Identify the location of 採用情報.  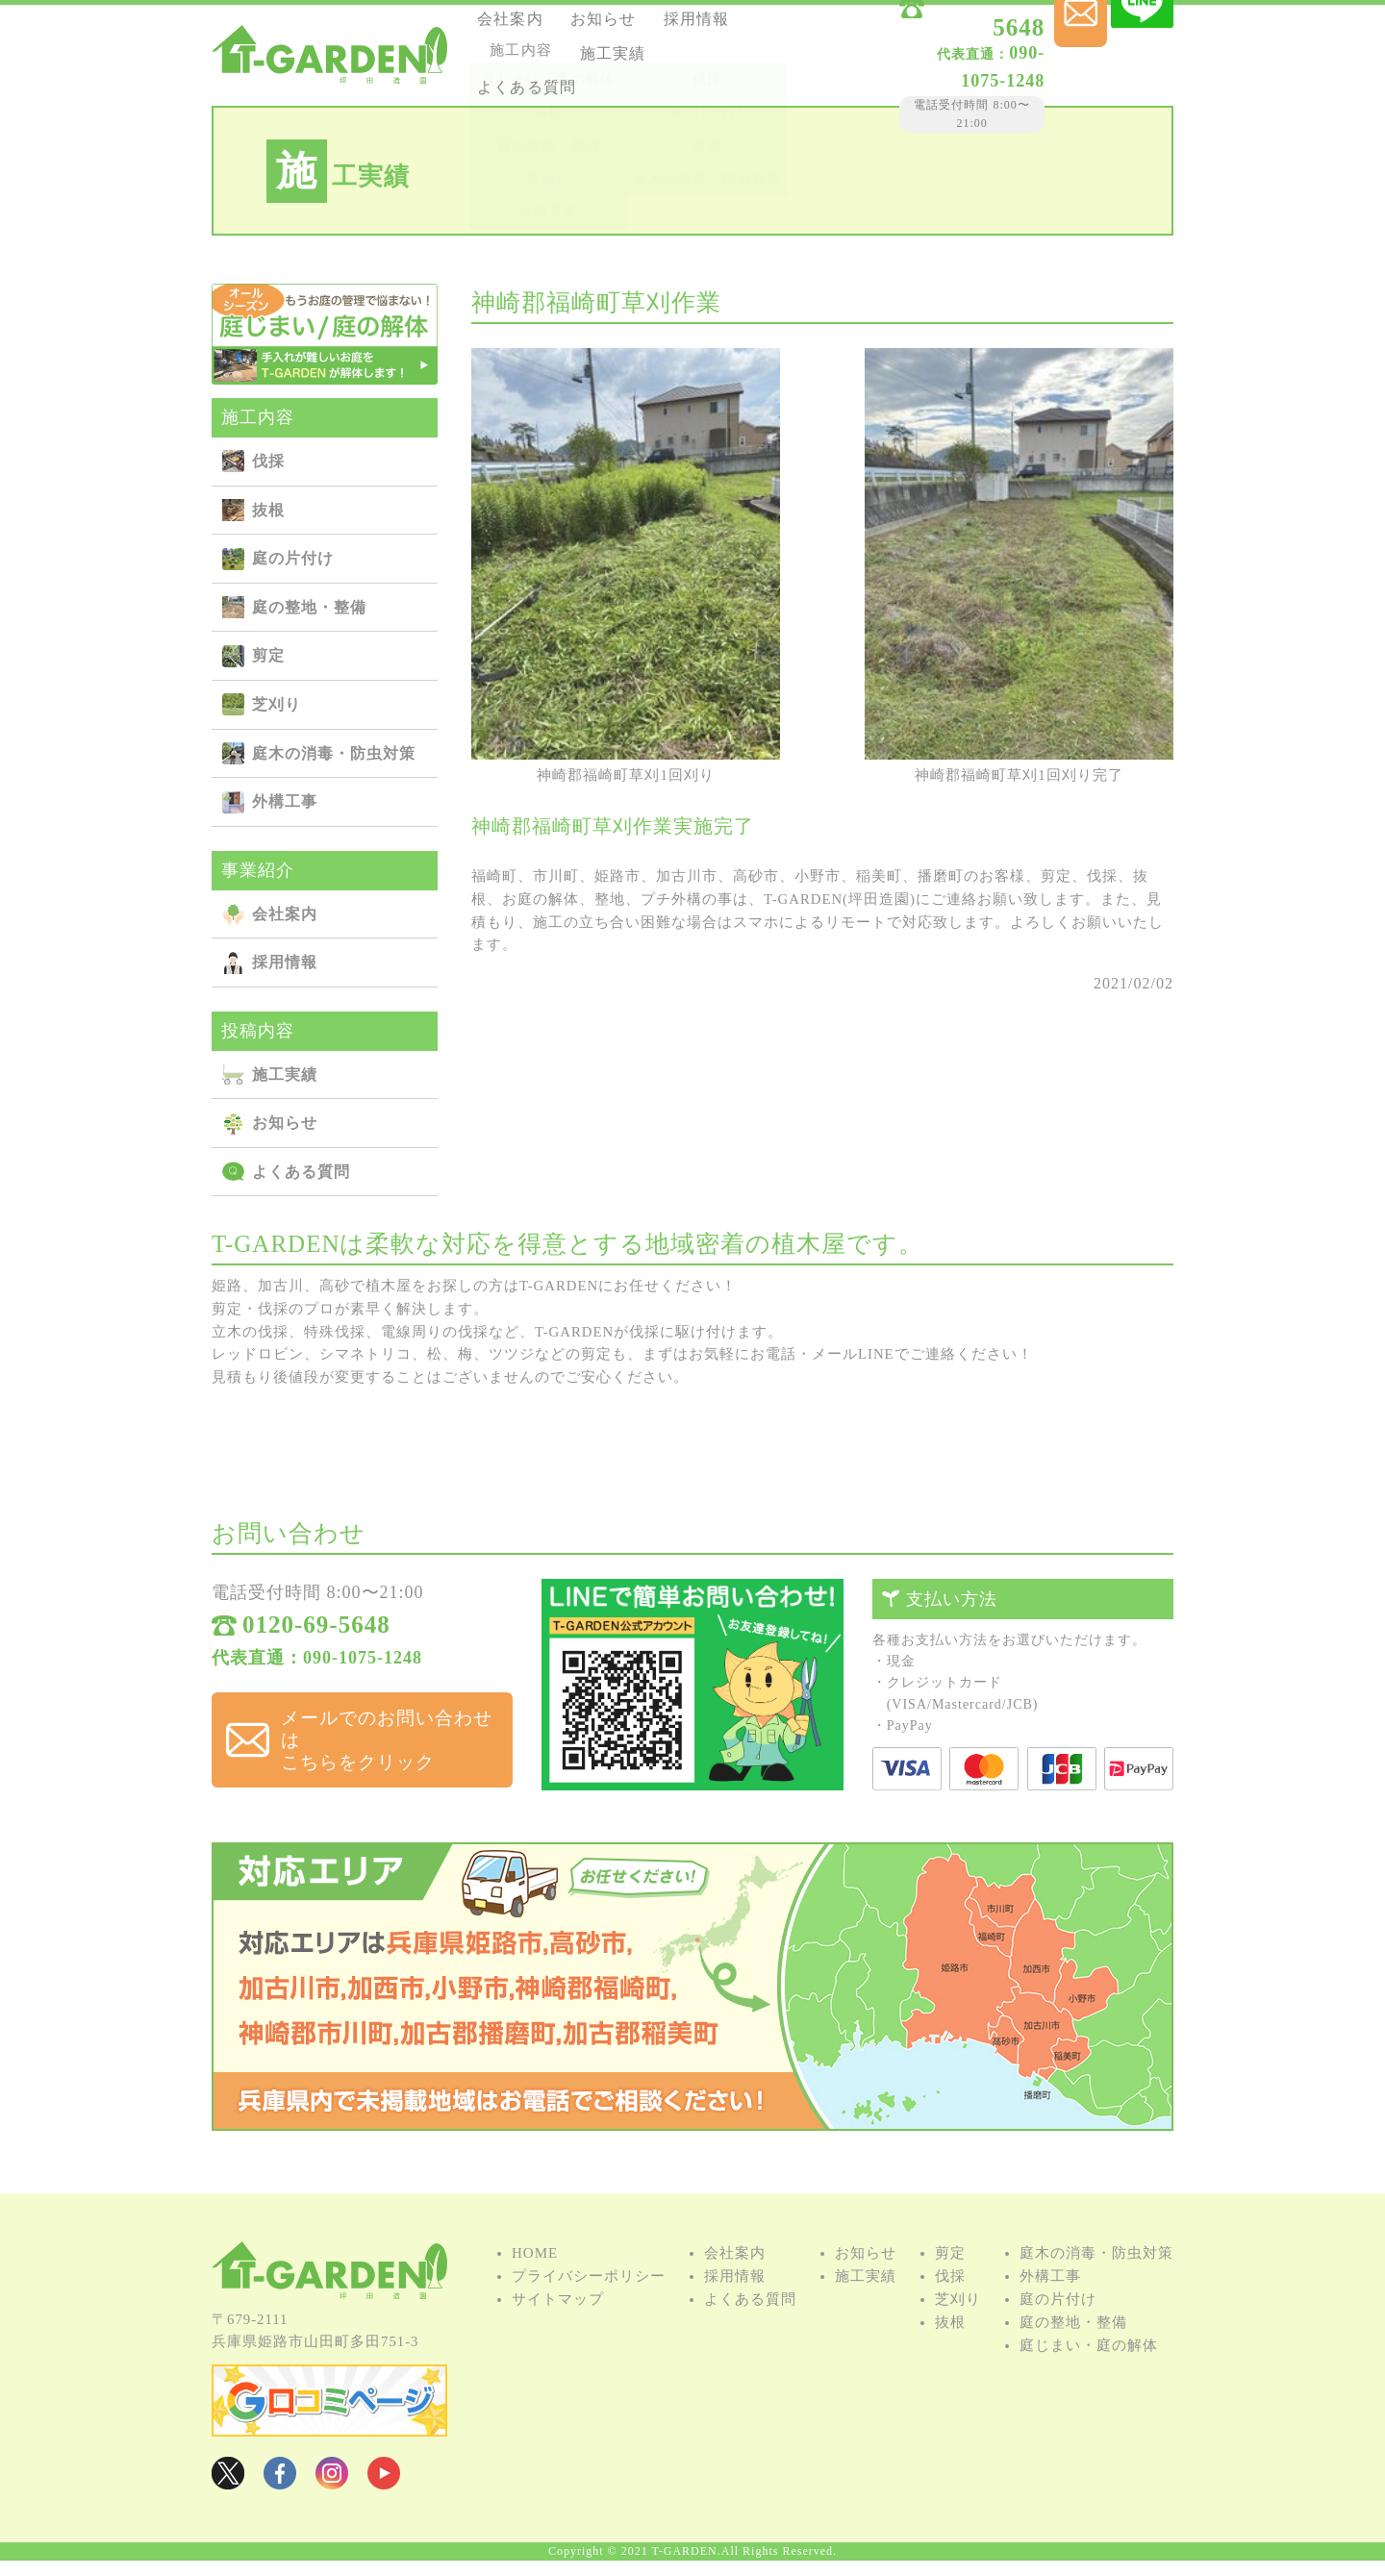
(521, 53).